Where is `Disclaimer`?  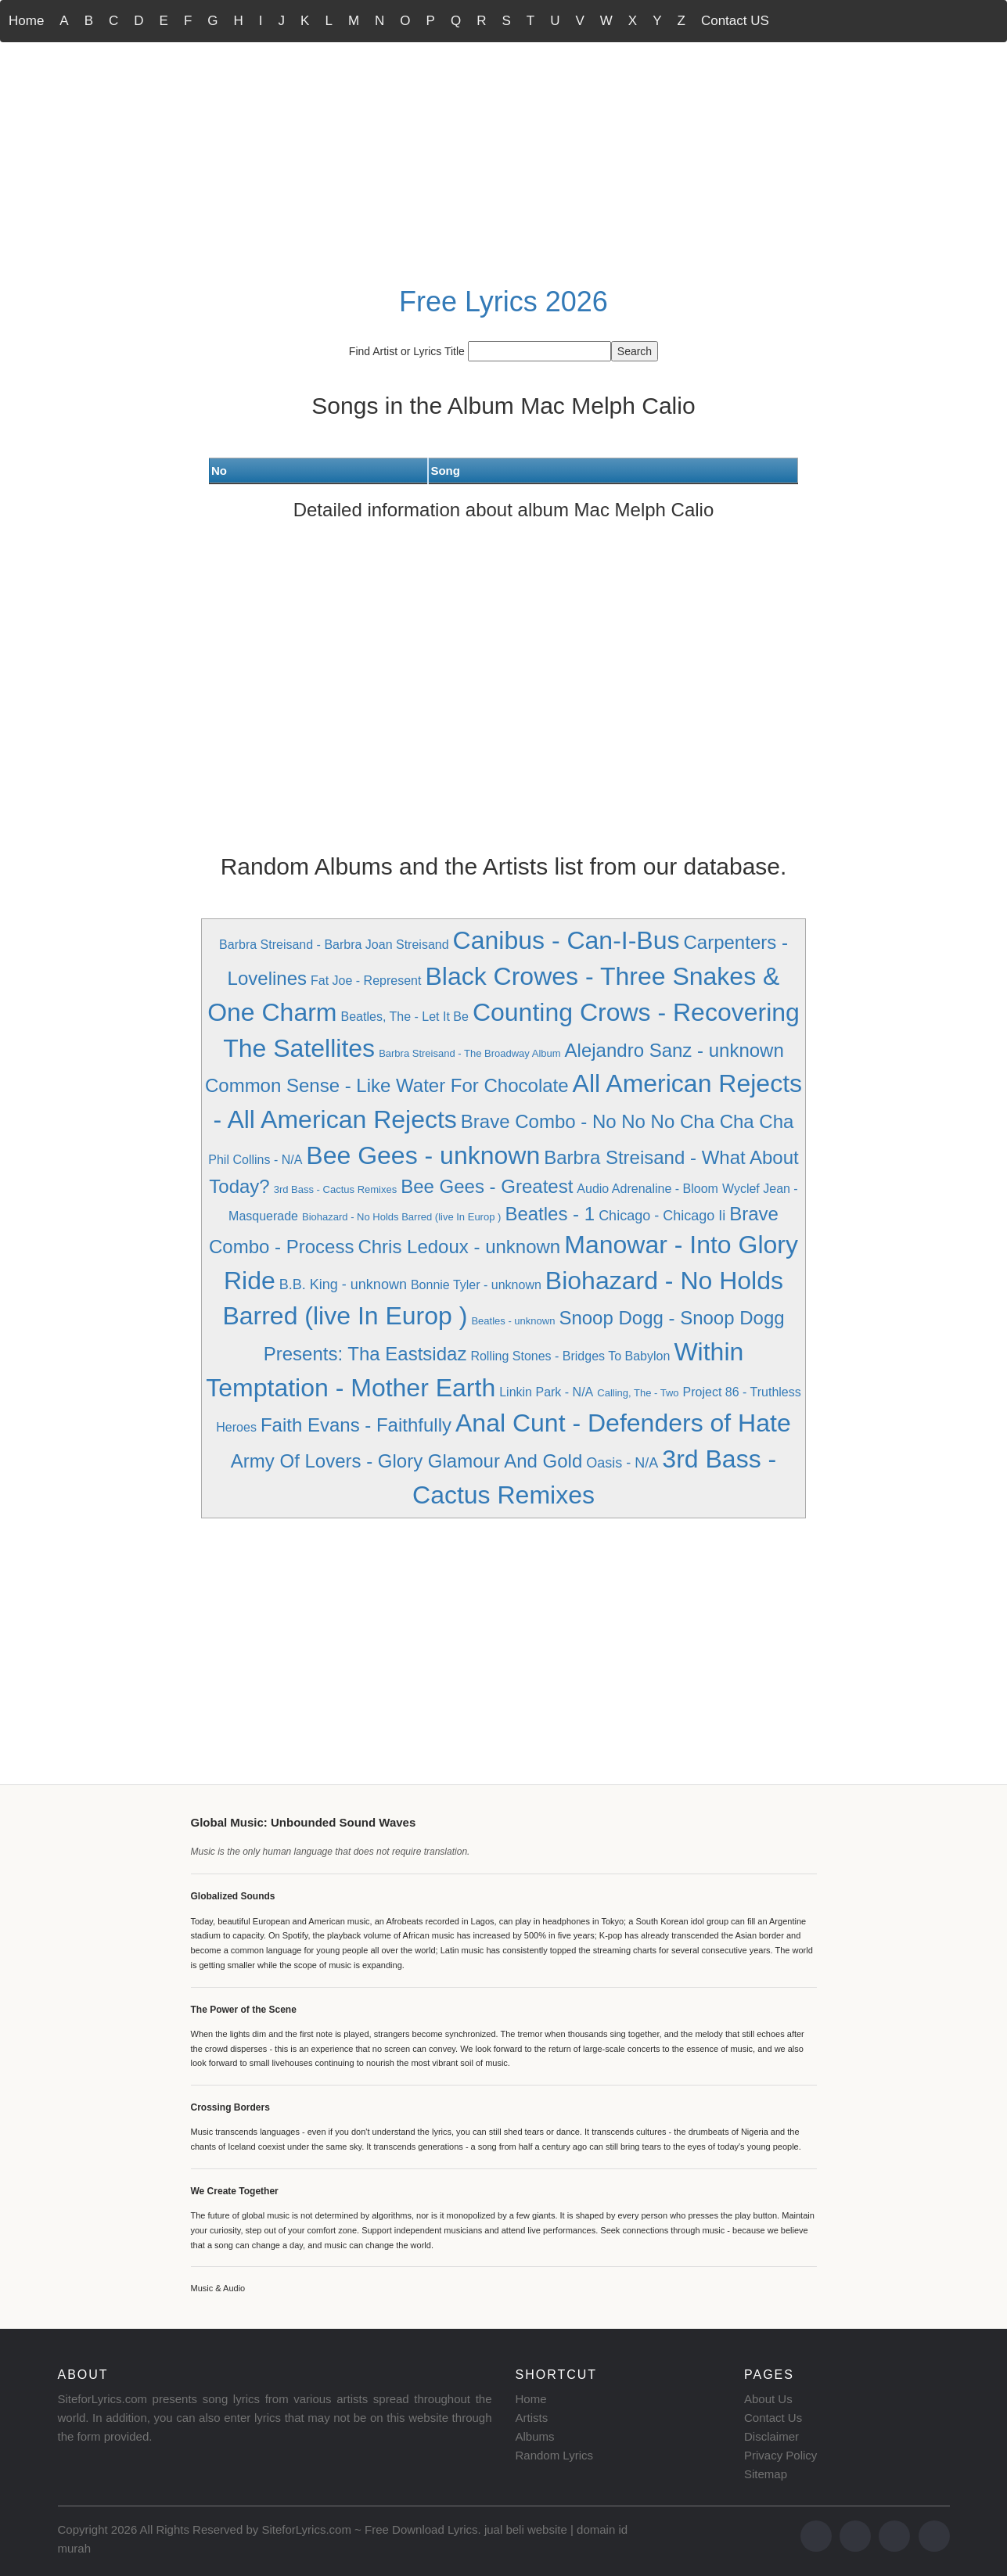
Disclaimer is located at coordinates (771, 2436).